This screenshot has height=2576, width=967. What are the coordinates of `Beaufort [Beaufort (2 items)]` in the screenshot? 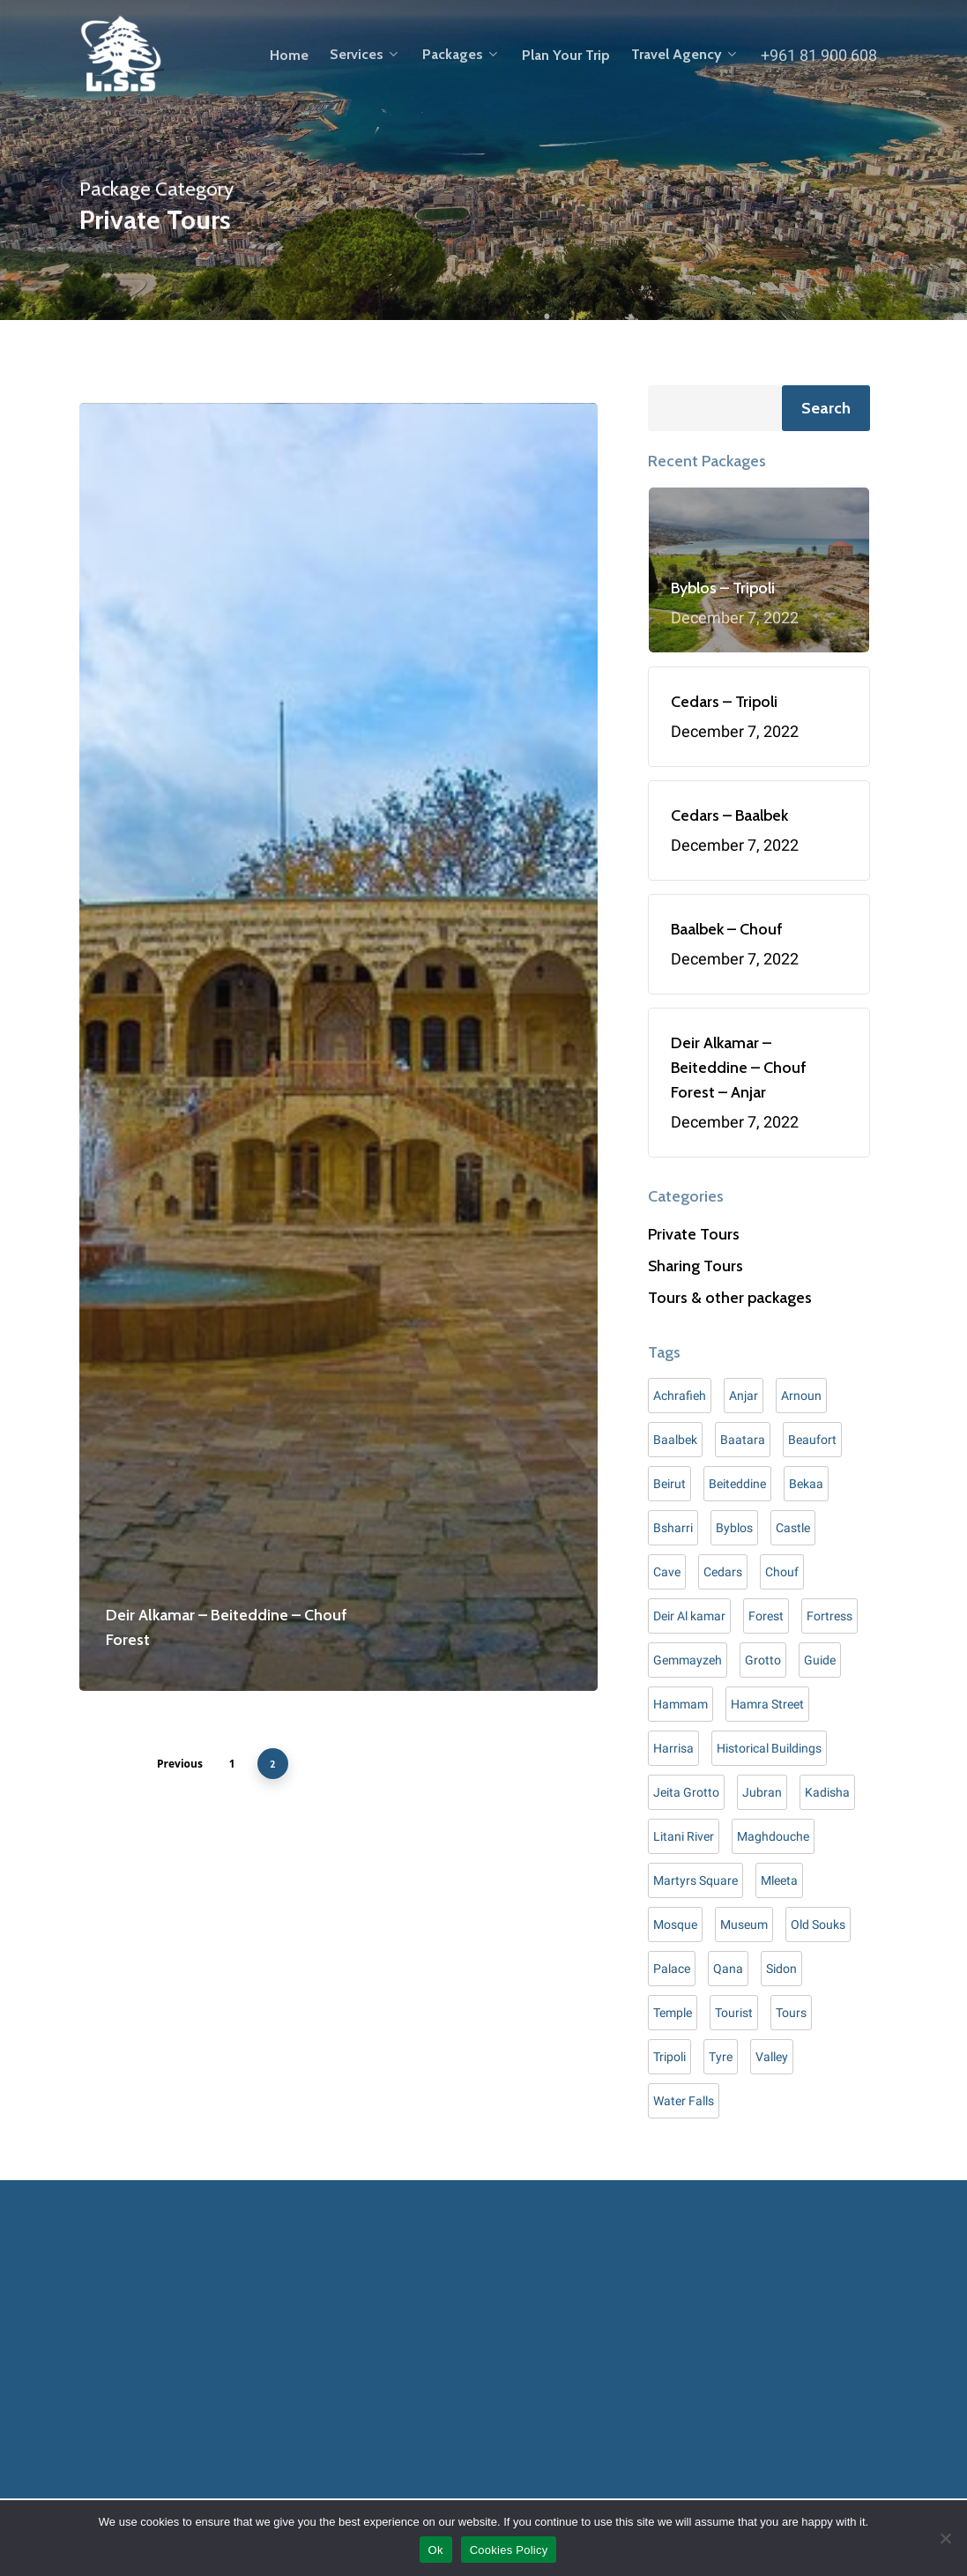 It's located at (812, 1440).